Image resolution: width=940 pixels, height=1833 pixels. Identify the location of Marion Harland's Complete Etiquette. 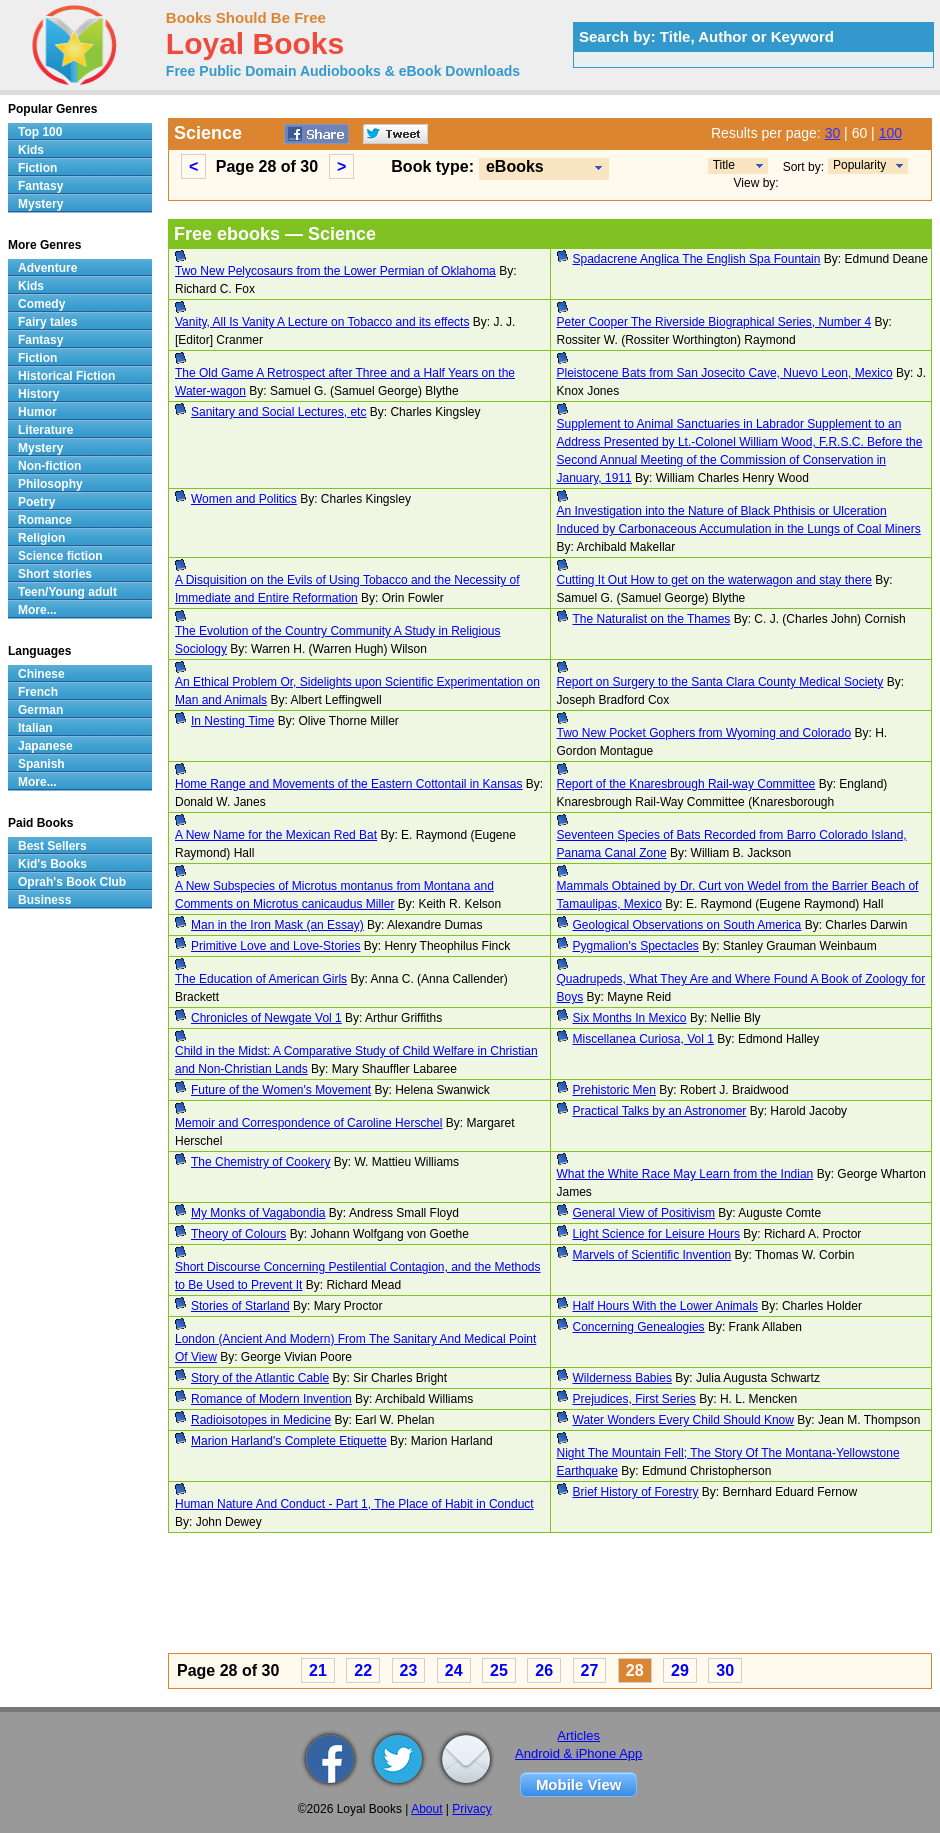
(289, 1441).